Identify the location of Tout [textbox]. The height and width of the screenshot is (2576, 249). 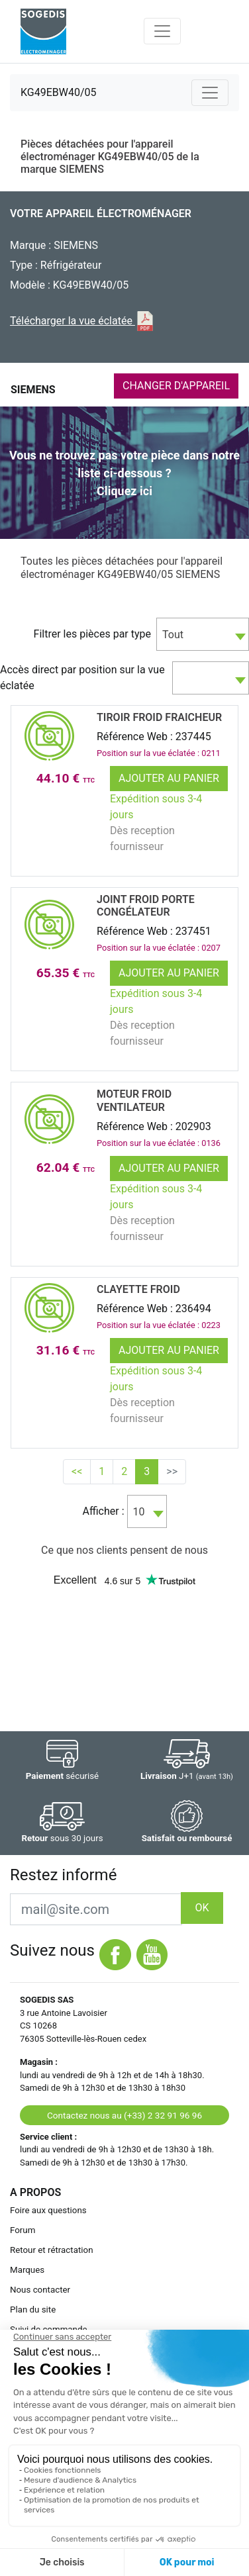
(172, 634).